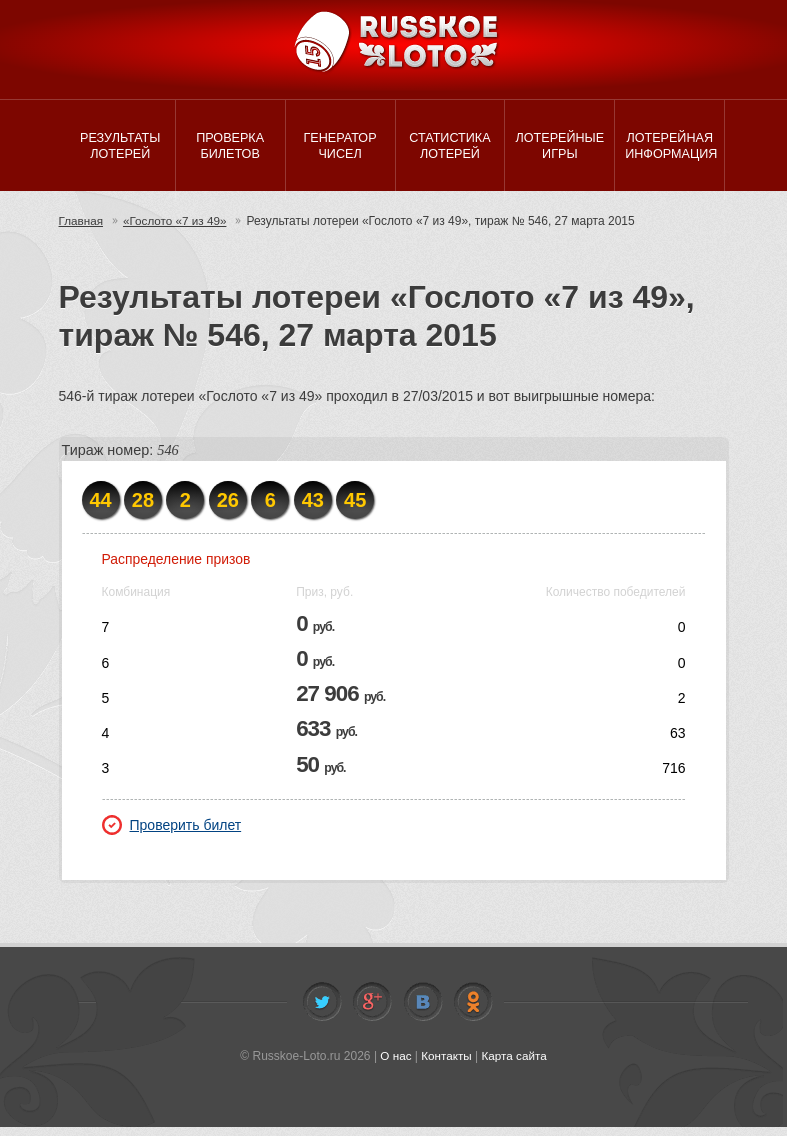 This screenshot has height=1136, width=787. Describe the element at coordinates (177, 230) in the screenshot. I see `«Гослото «7 из 49»` at that location.